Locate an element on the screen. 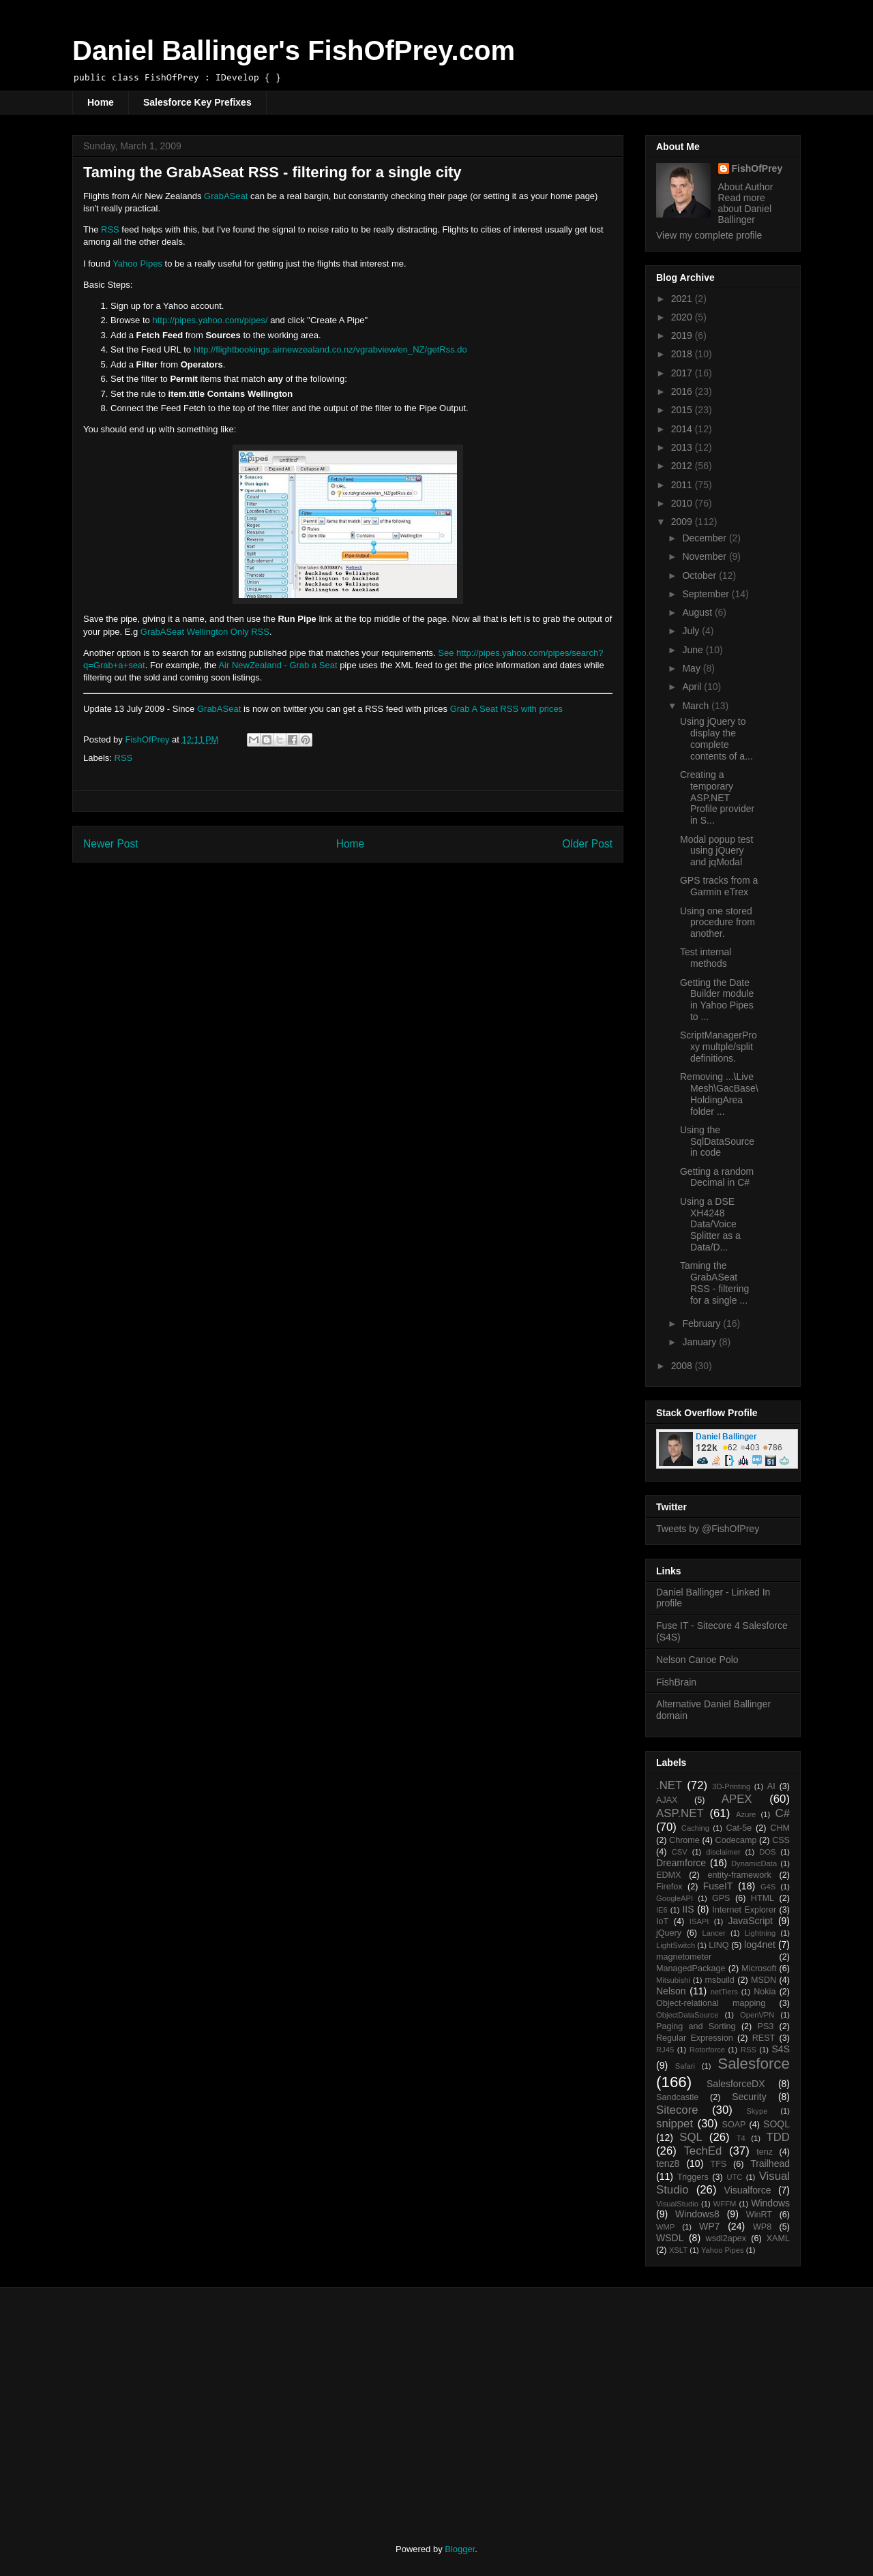  Internet Explorer is located at coordinates (744, 1910).